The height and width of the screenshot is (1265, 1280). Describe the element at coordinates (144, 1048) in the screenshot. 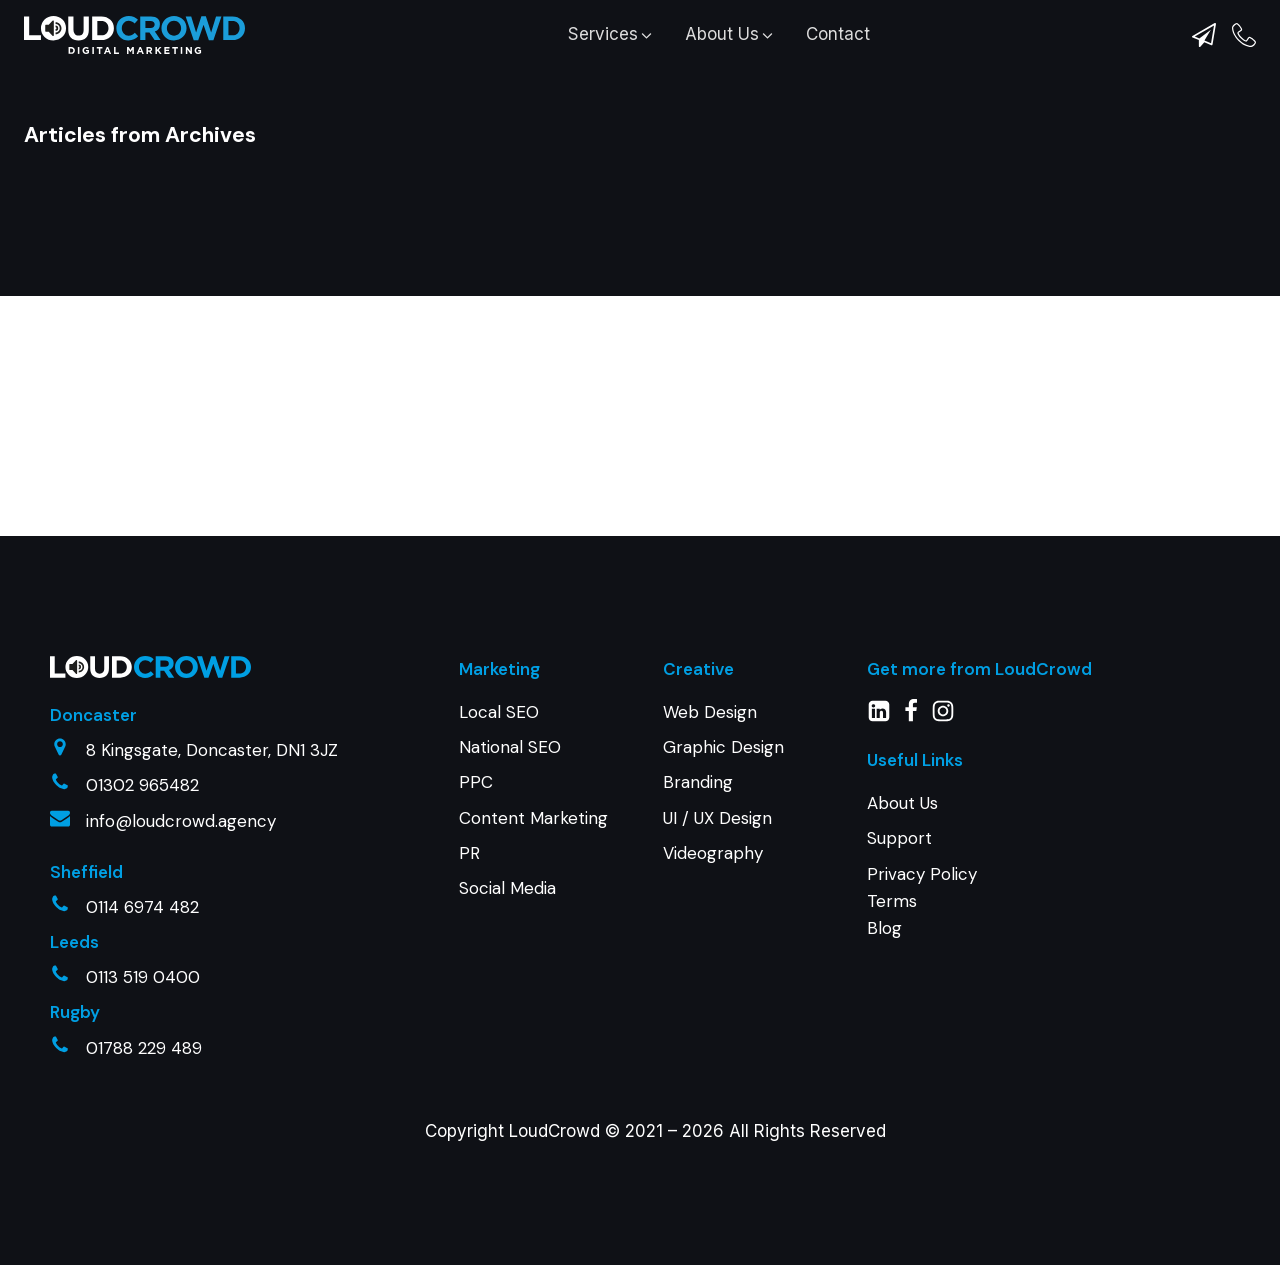

I see `01788 229 489` at that location.